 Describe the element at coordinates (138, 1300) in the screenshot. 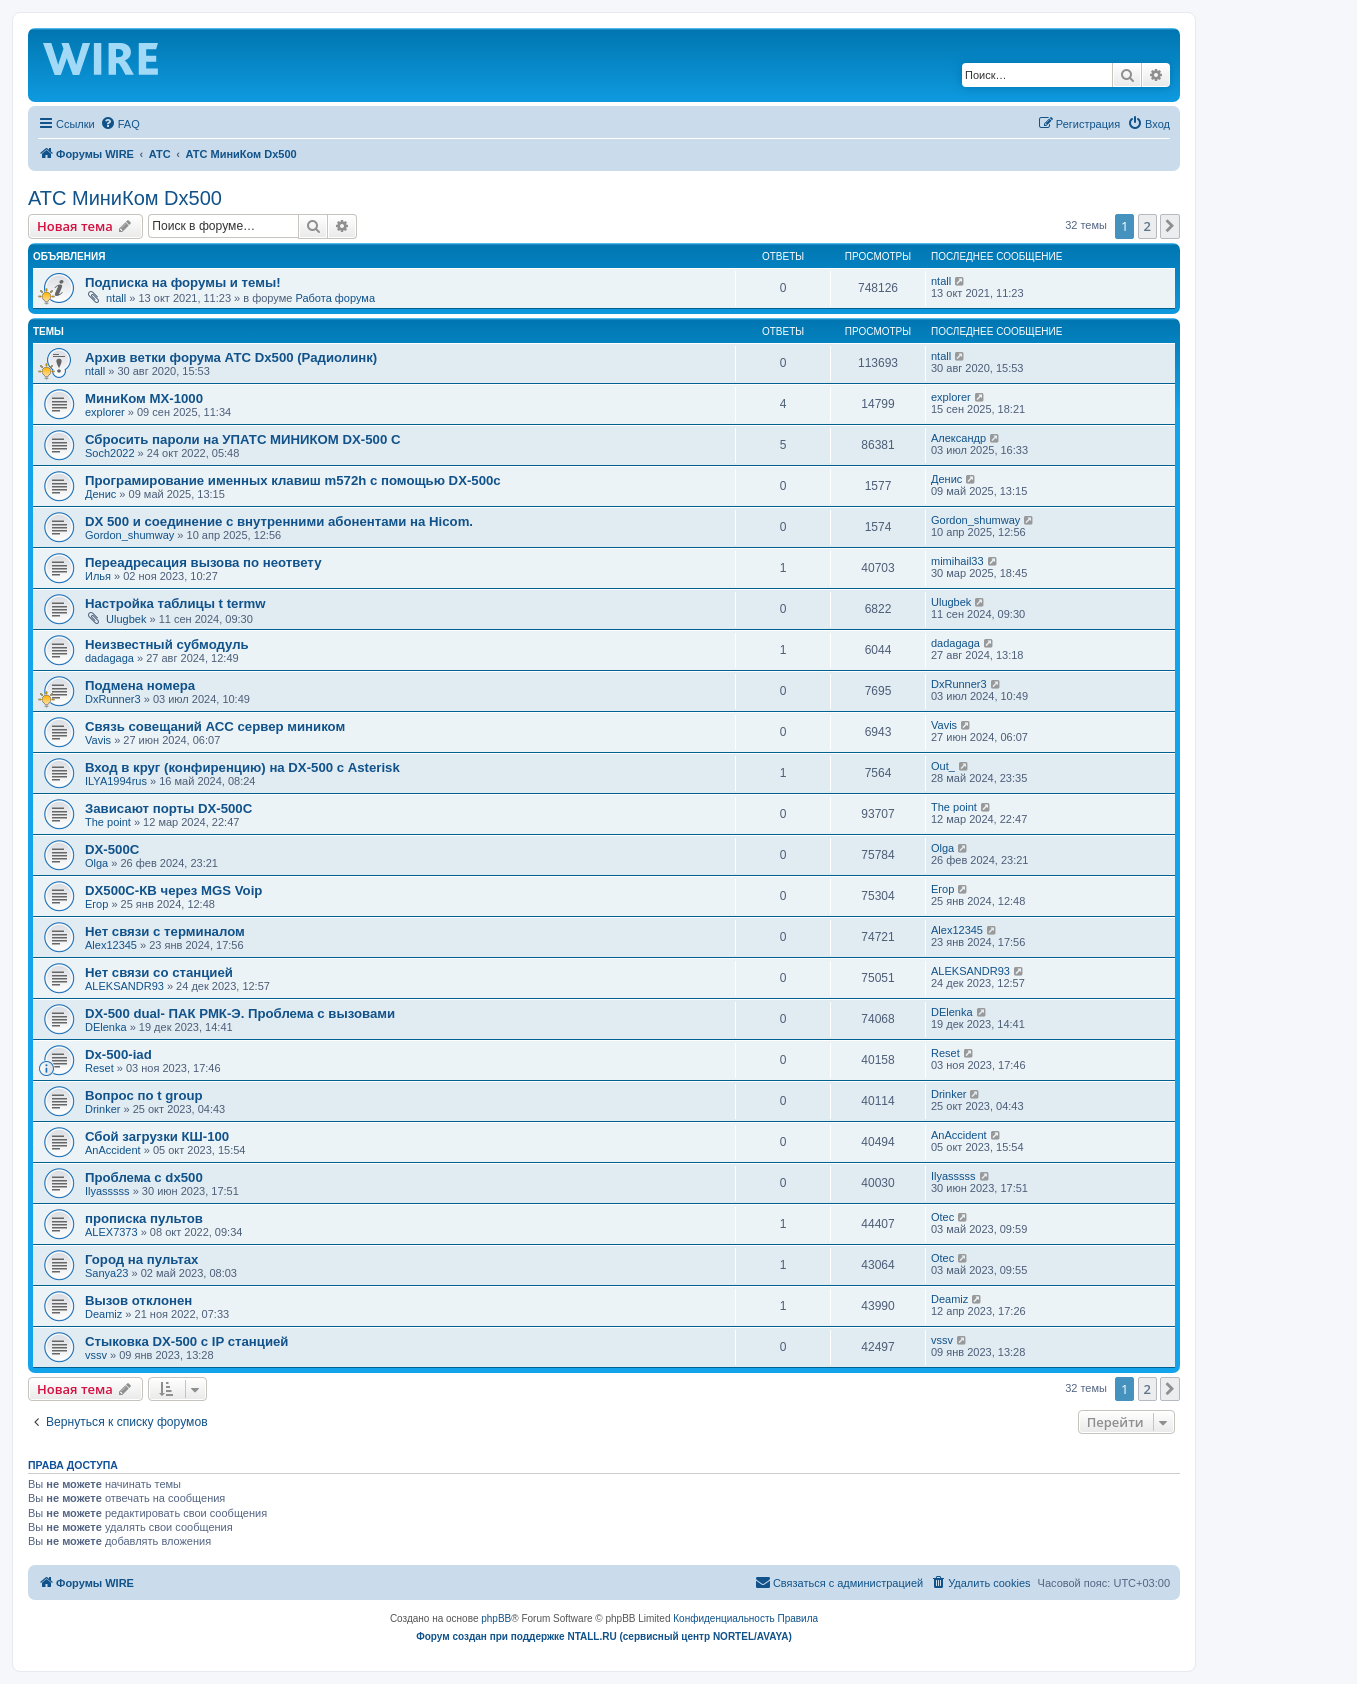

I see `Вызов отклонен` at that location.